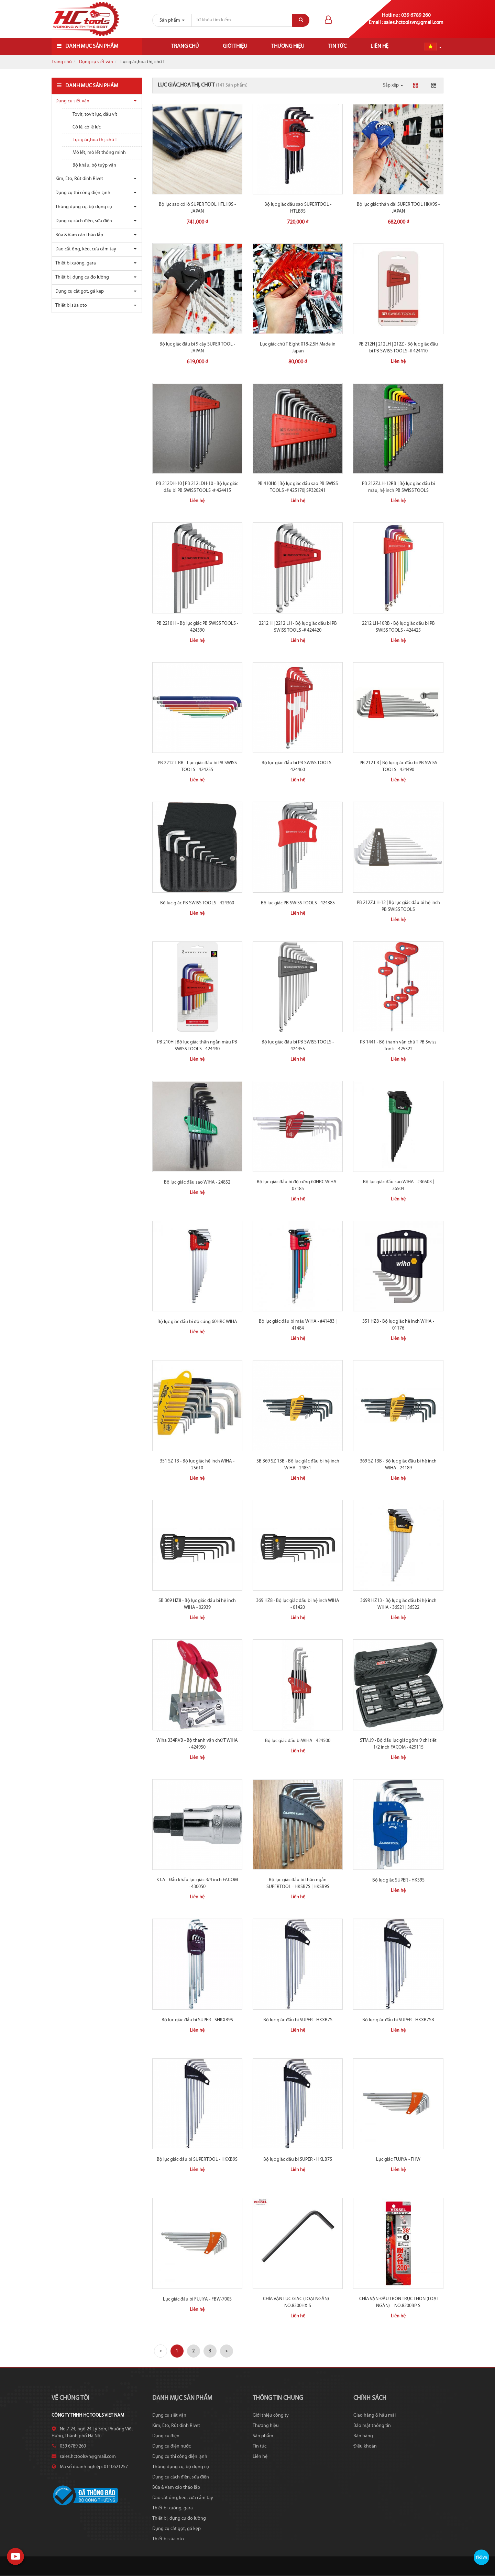 The height and width of the screenshot is (2576, 495). I want to click on Thiết bị sửa oto, so click(71, 305).